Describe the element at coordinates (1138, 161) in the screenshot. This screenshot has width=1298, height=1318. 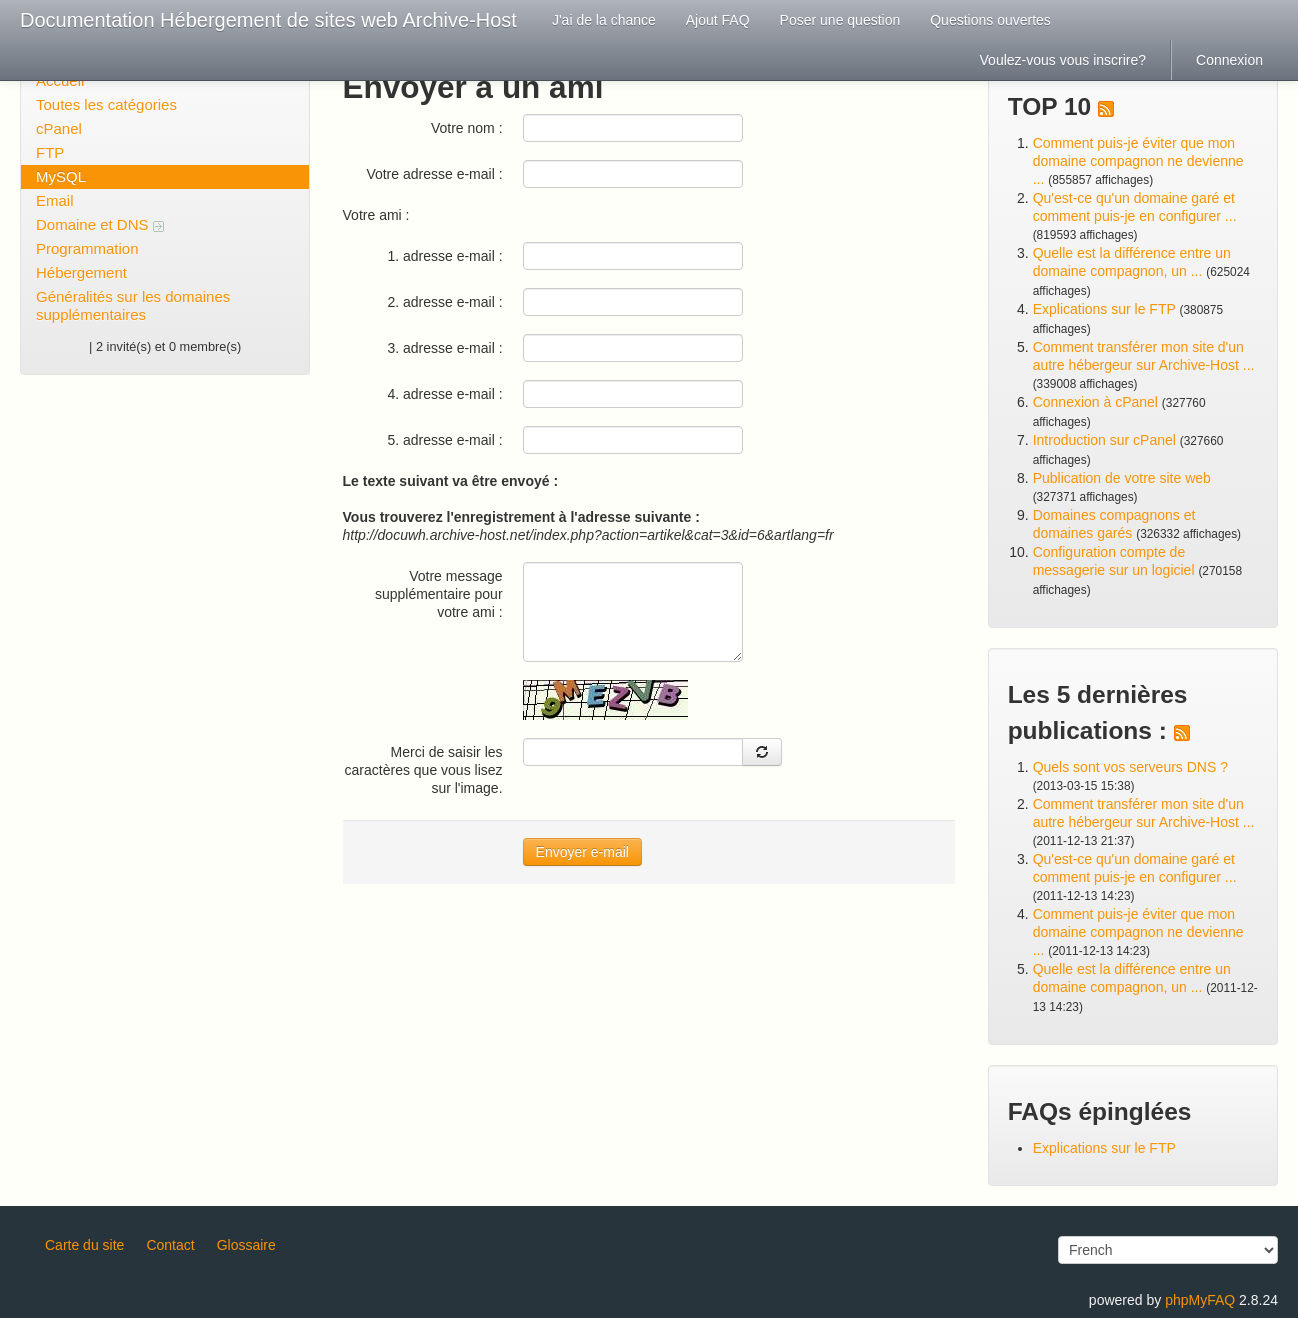
I see `Comment puis-je éviter que mon domaine compagnon ne devienne ...` at that location.